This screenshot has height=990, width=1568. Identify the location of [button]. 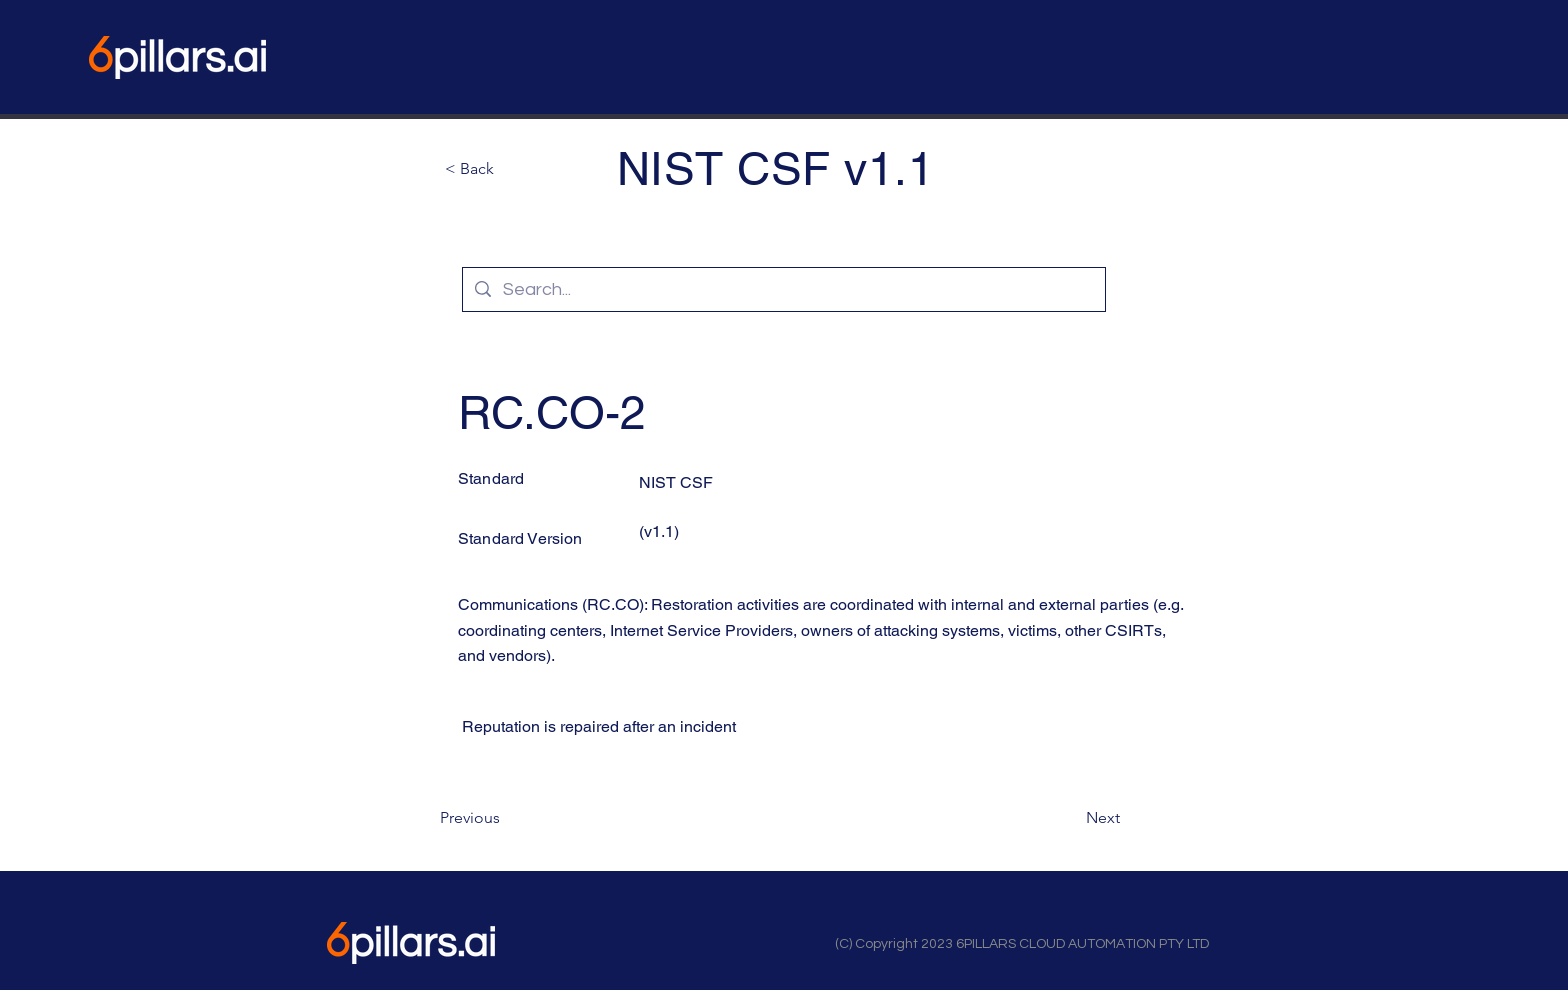
(511, 169).